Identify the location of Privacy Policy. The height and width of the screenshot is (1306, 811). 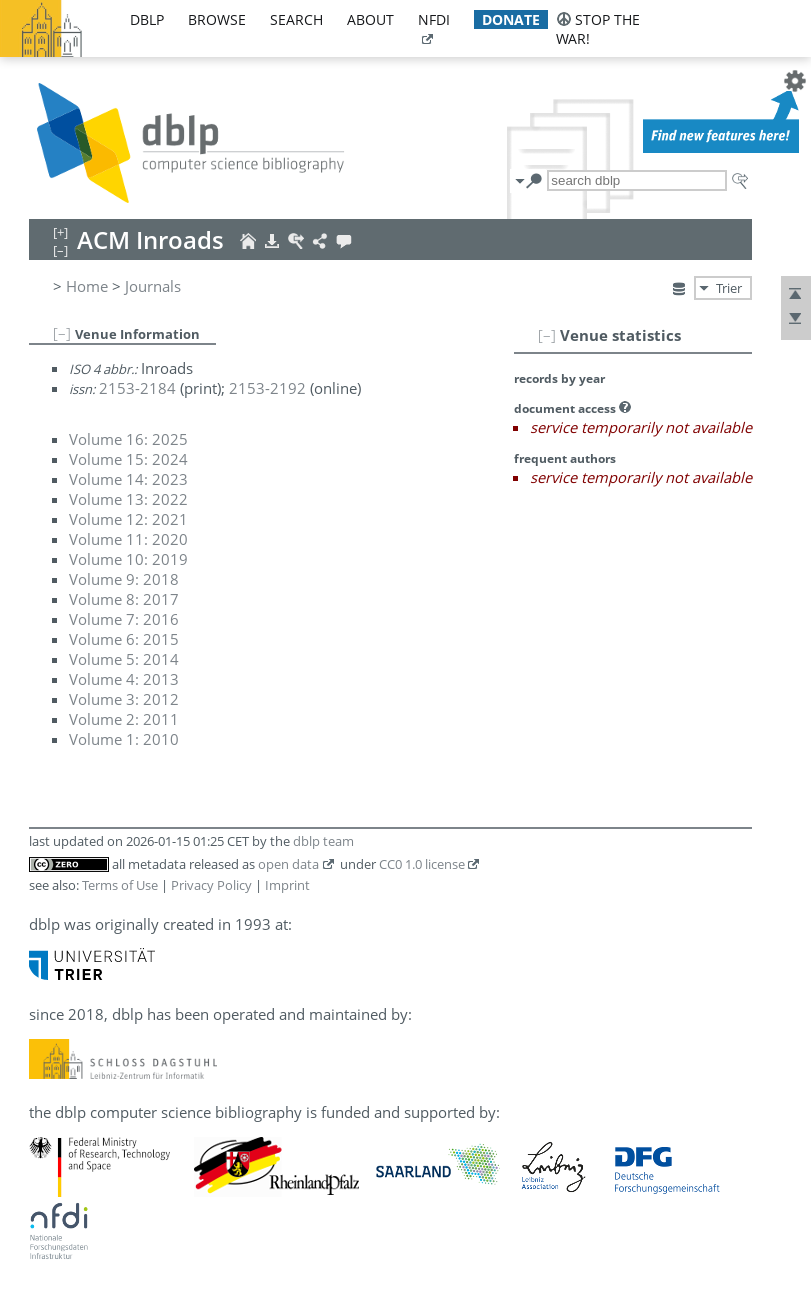
(211, 885).